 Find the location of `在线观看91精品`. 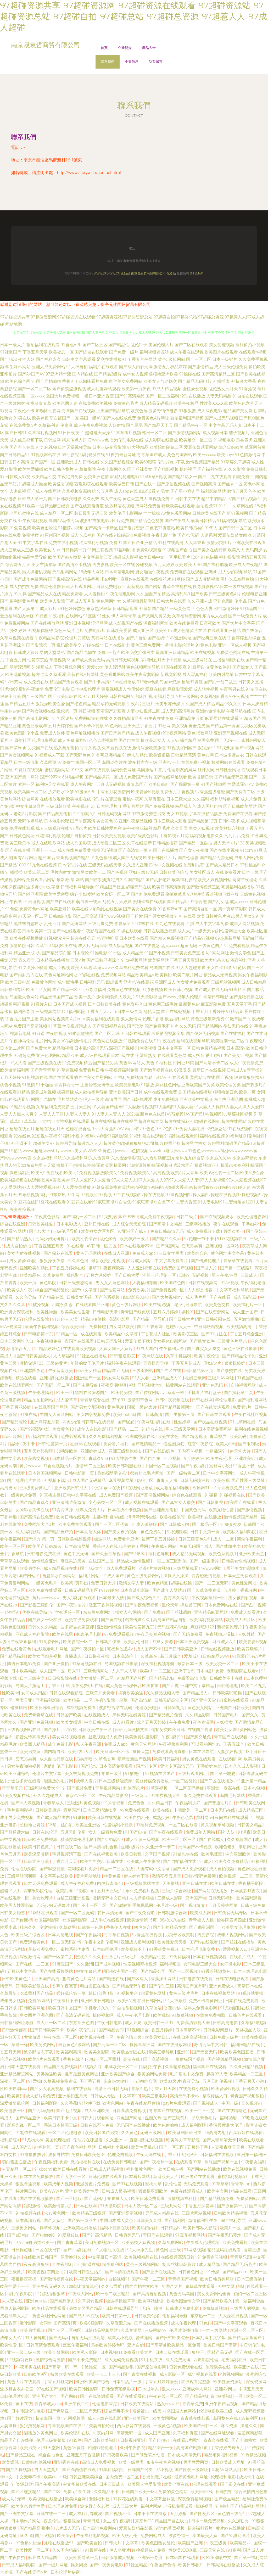

在线观看91精品 is located at coordinates (15, 1092).